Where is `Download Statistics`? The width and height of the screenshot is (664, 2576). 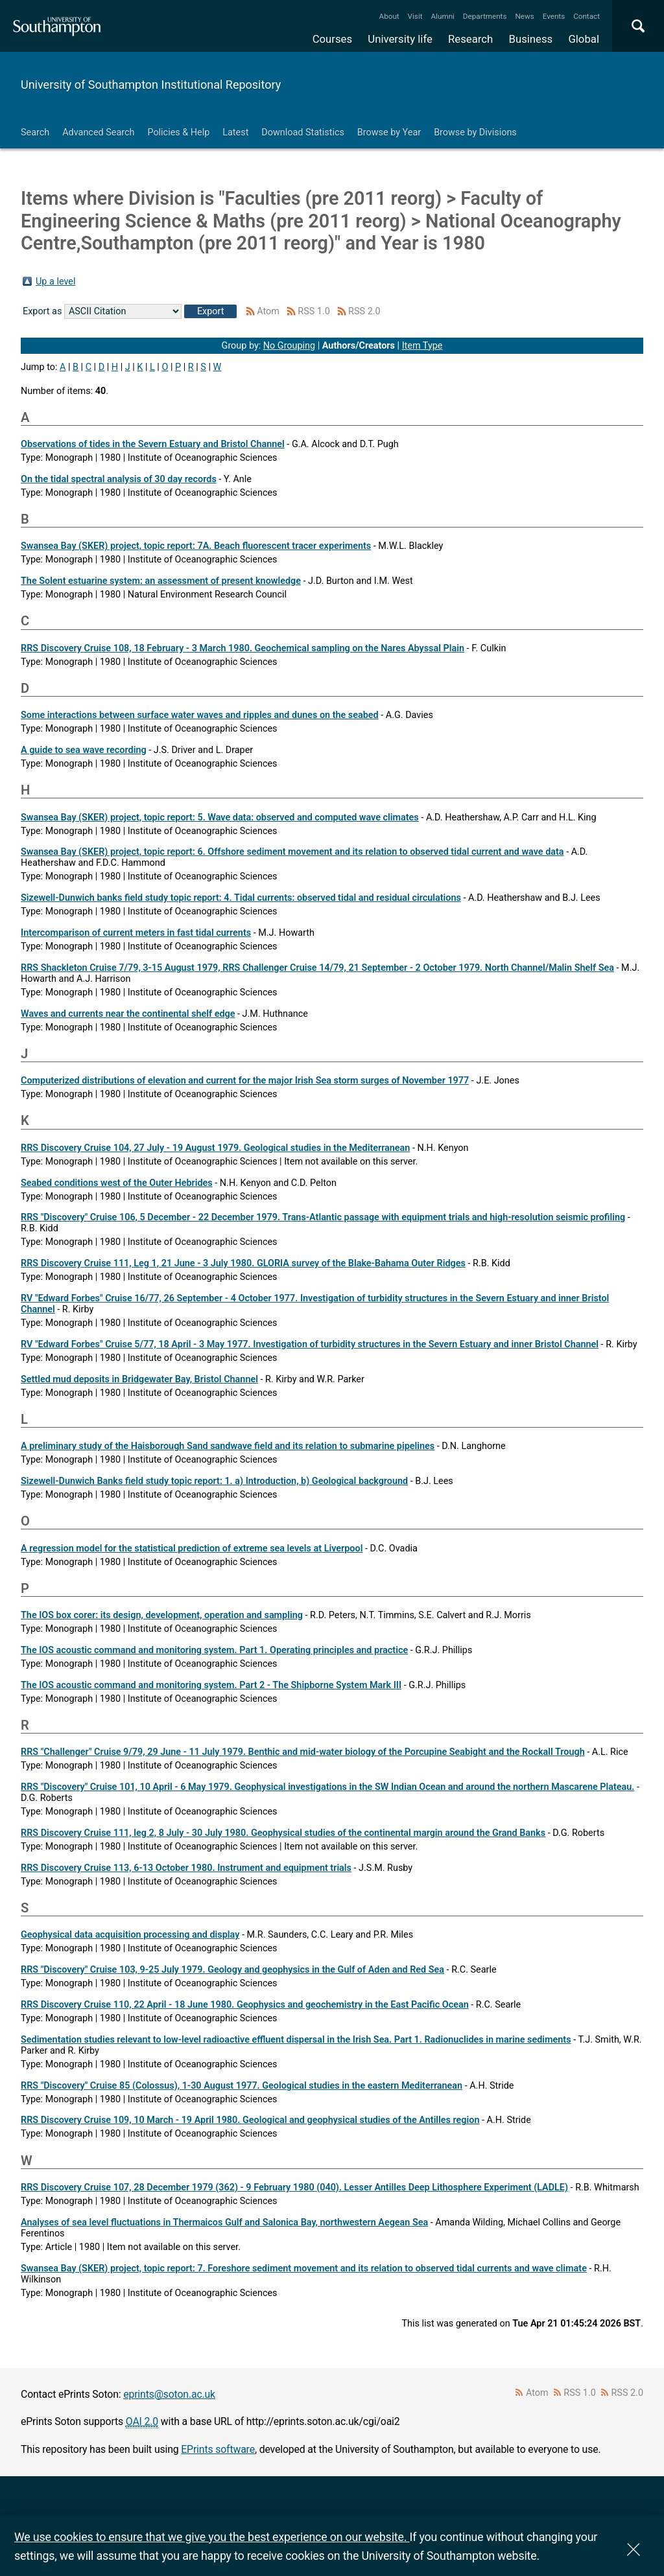
Download Statistics is located at coordinates (302, 132).